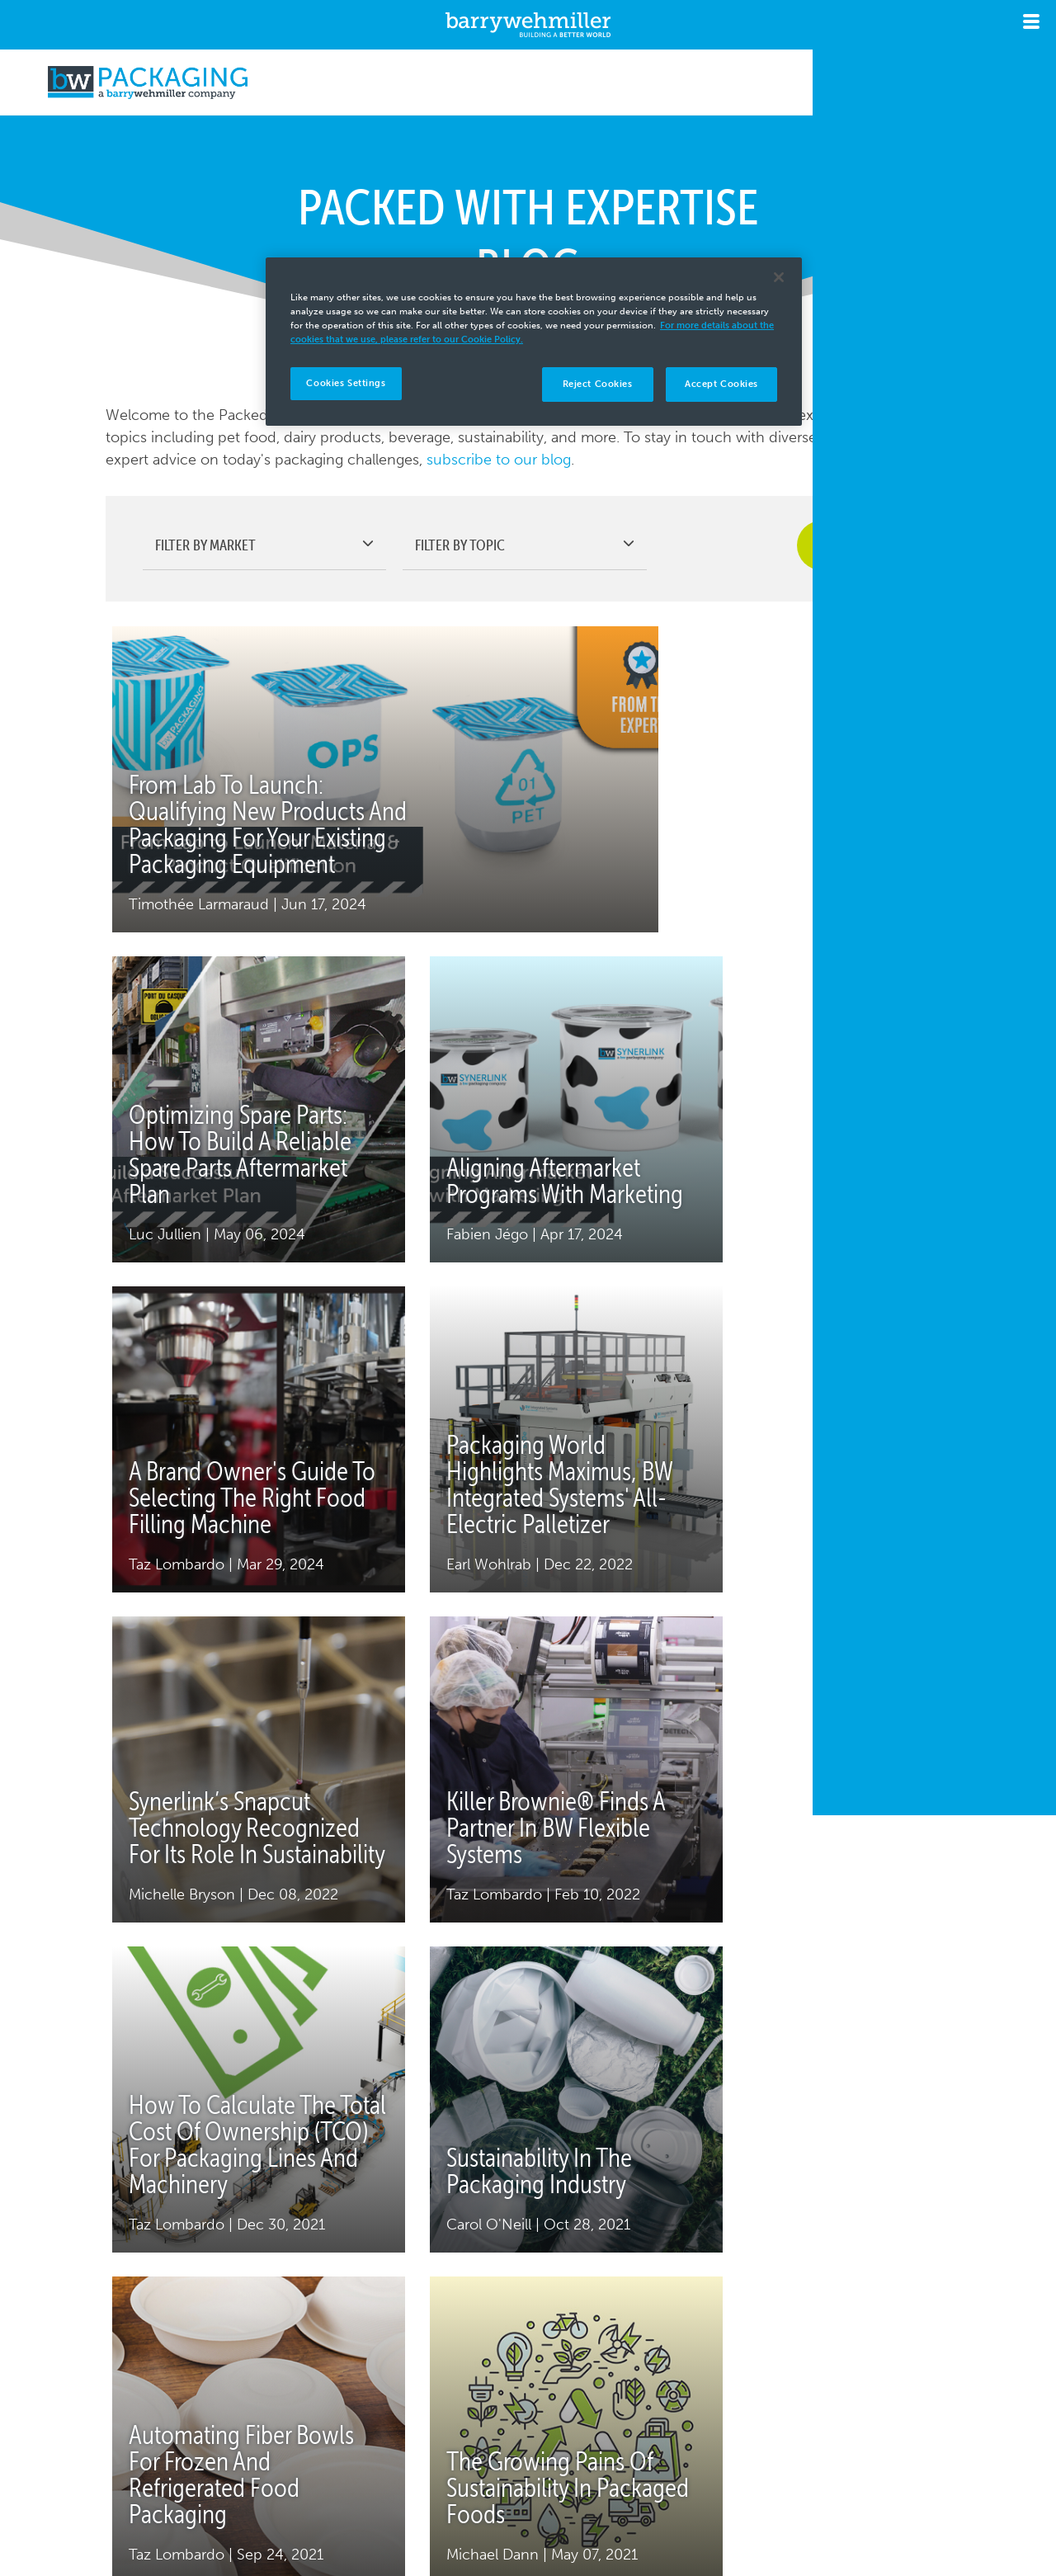 Image resolution: width=1056 pixels, height=2576 pixels. I want to click on [region], so click(534, 341).